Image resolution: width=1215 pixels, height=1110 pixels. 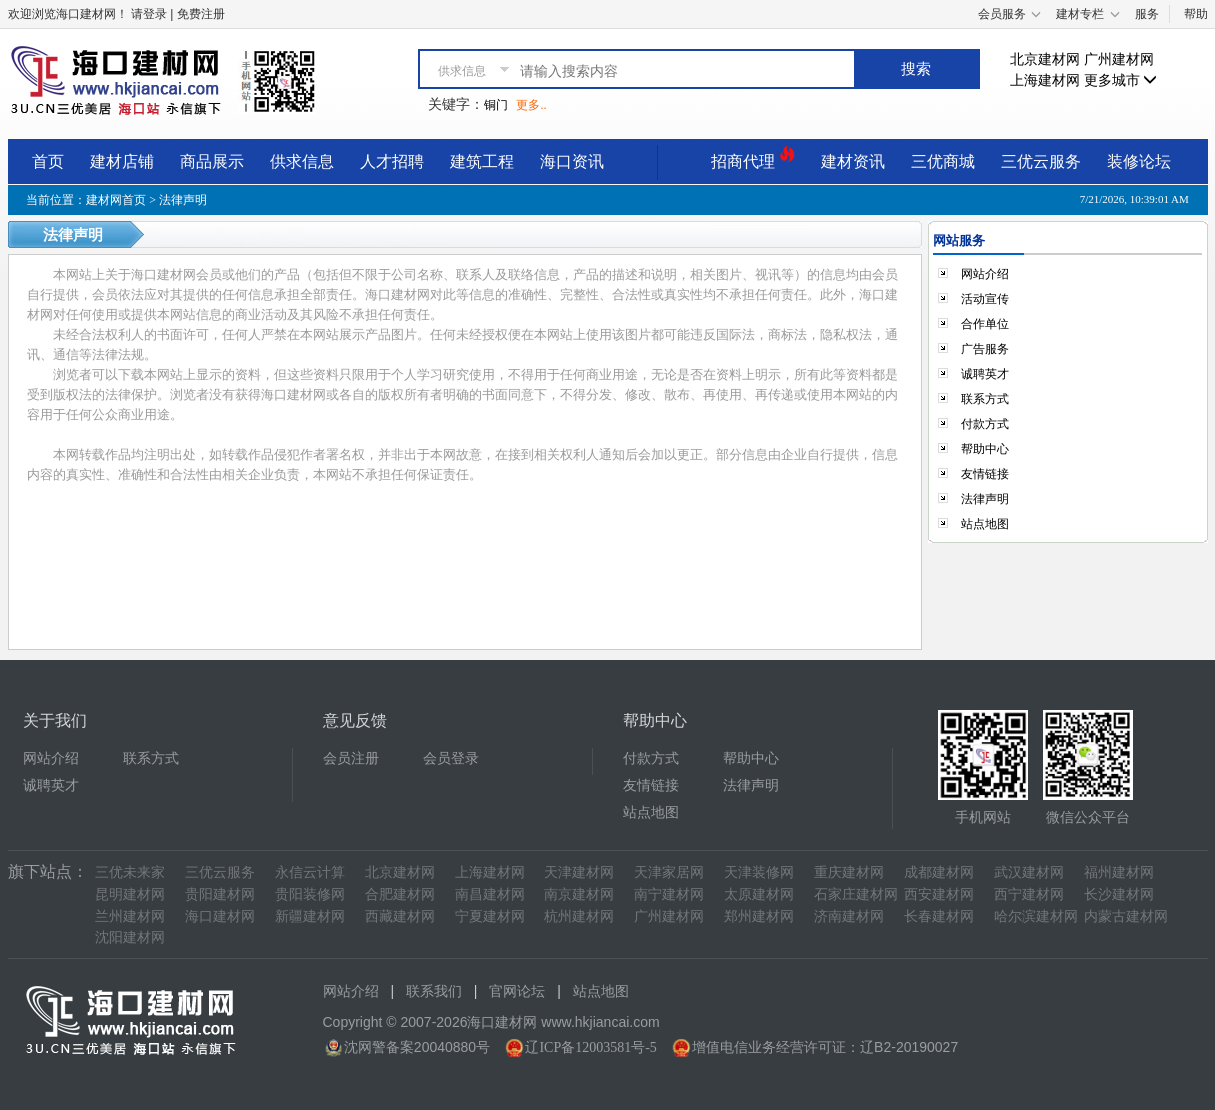 I want to click on 建筑工程, so click(x=482, y=161).